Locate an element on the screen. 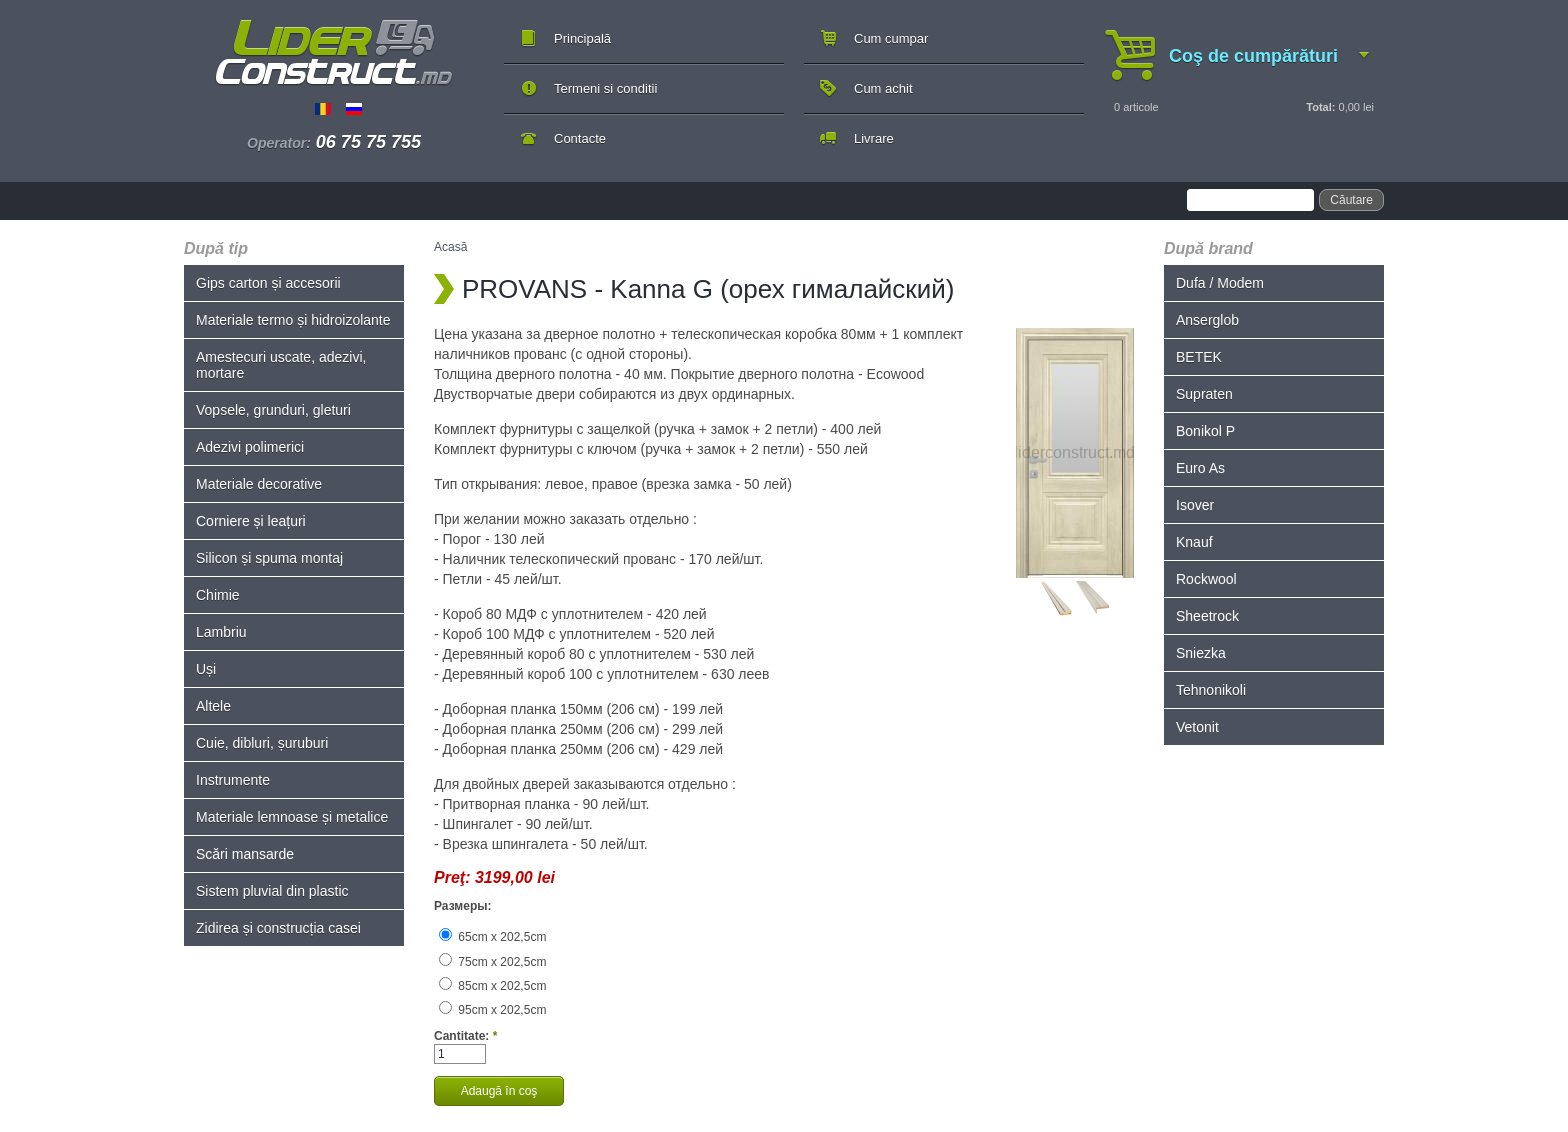 The height and width of the screenshot is (1132, 1568). Bonikol P is located at coordinates (1205, 431).